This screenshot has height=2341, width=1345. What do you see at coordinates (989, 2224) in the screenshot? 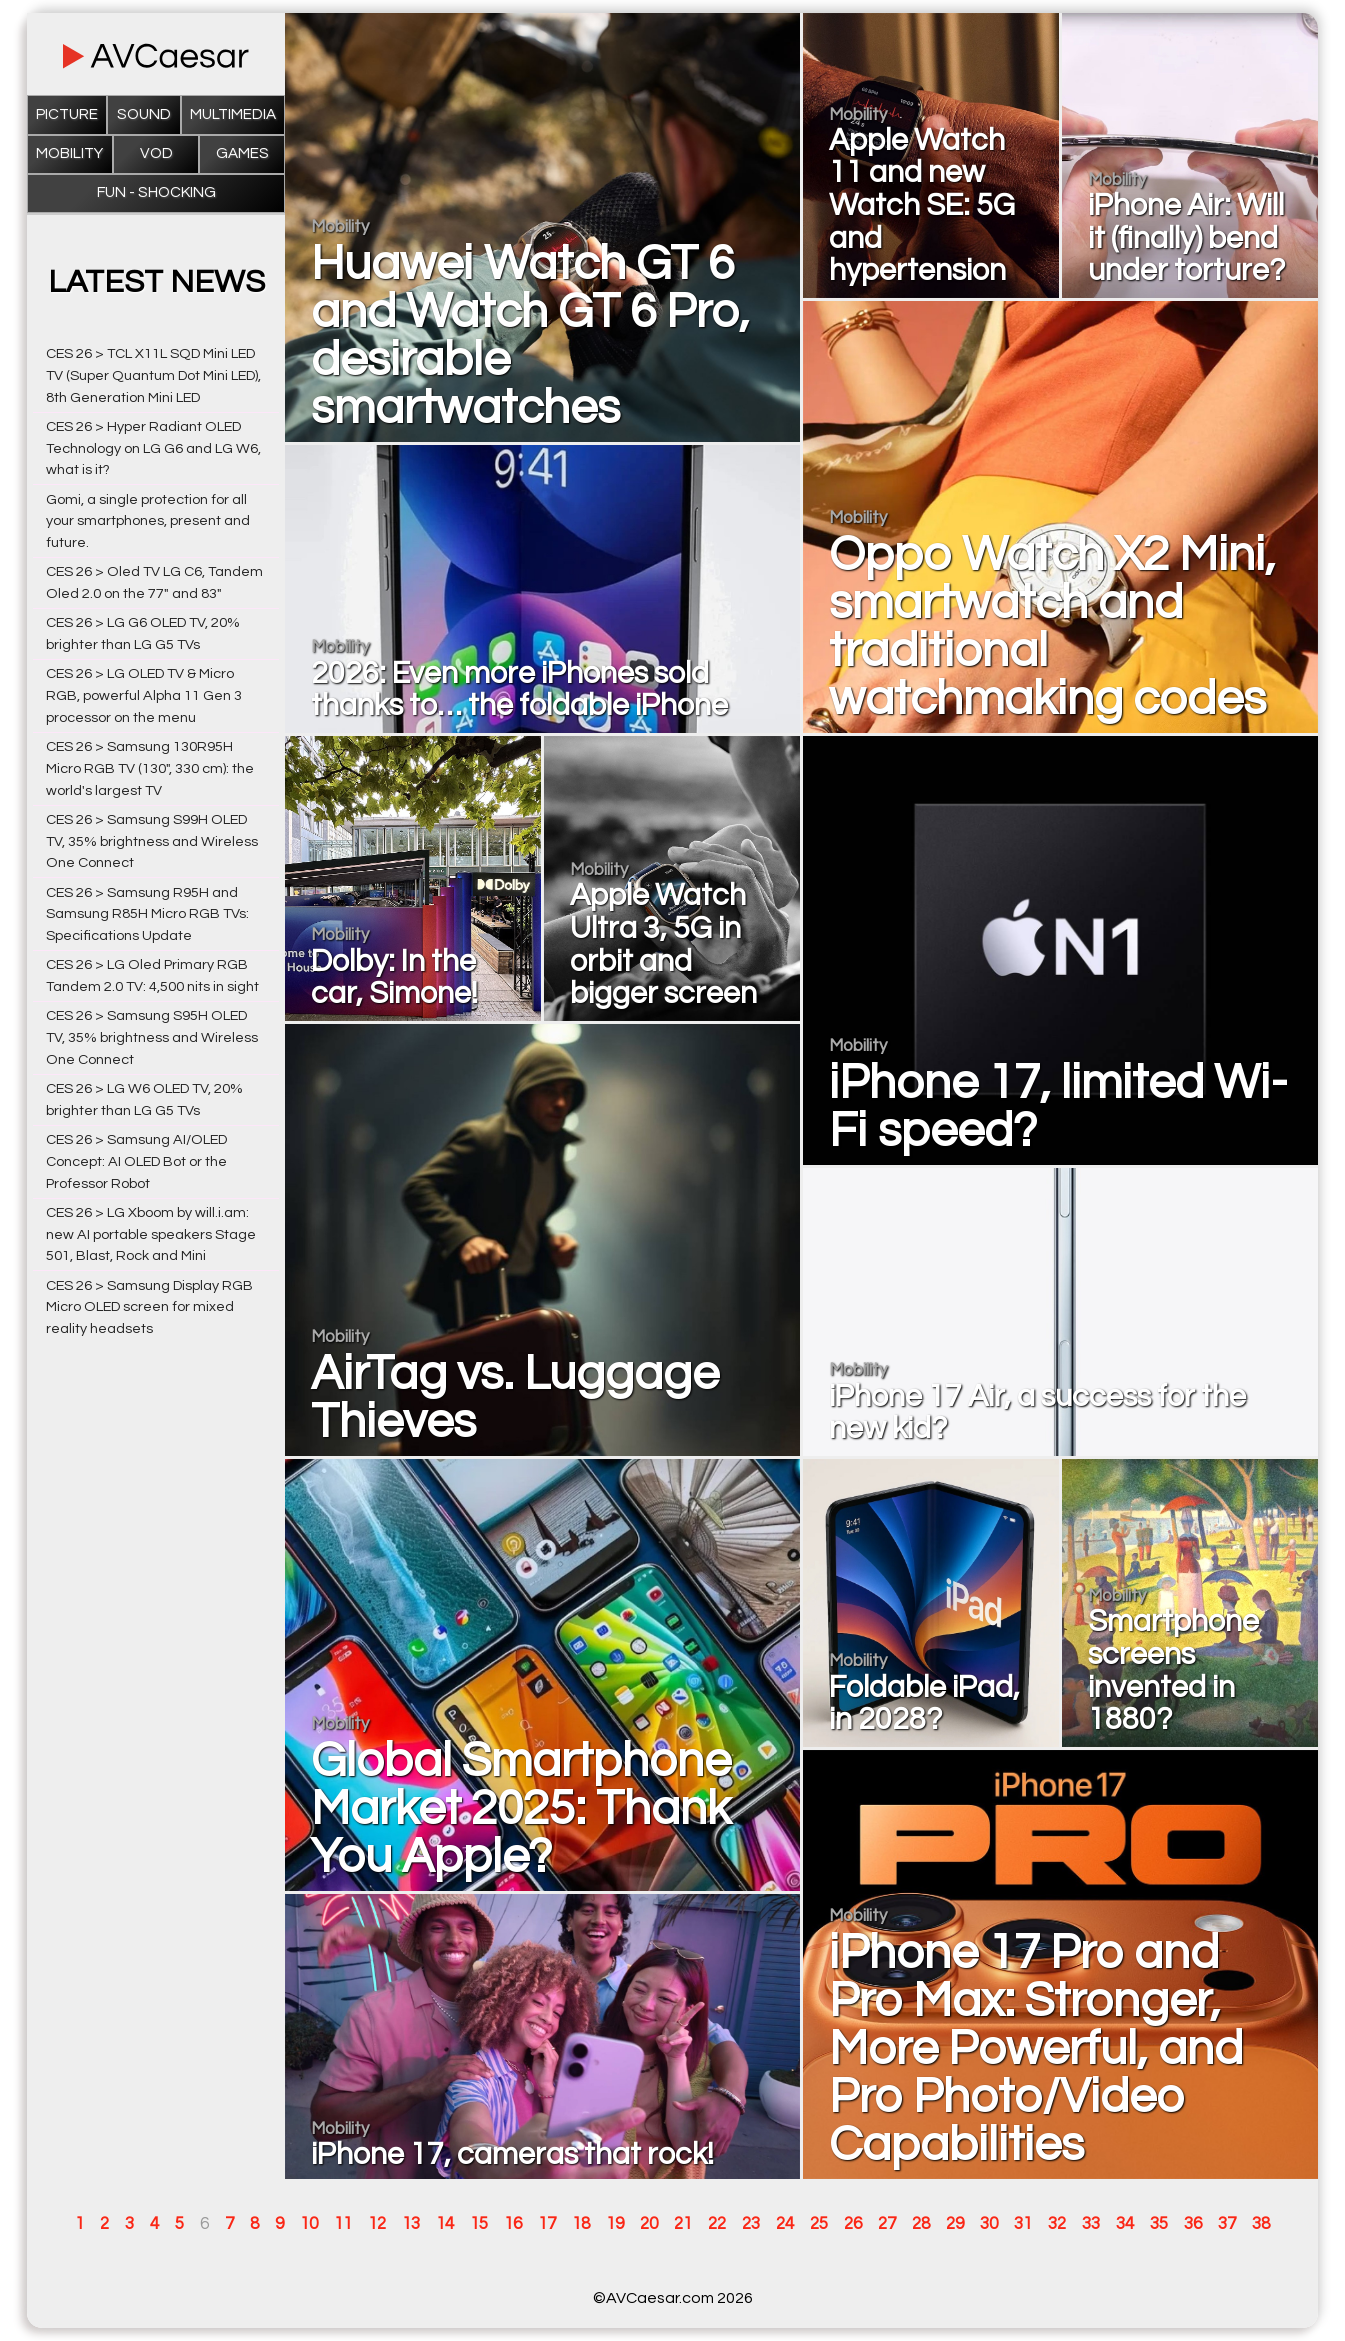
I see `30` at bounding box center [989, 2224].